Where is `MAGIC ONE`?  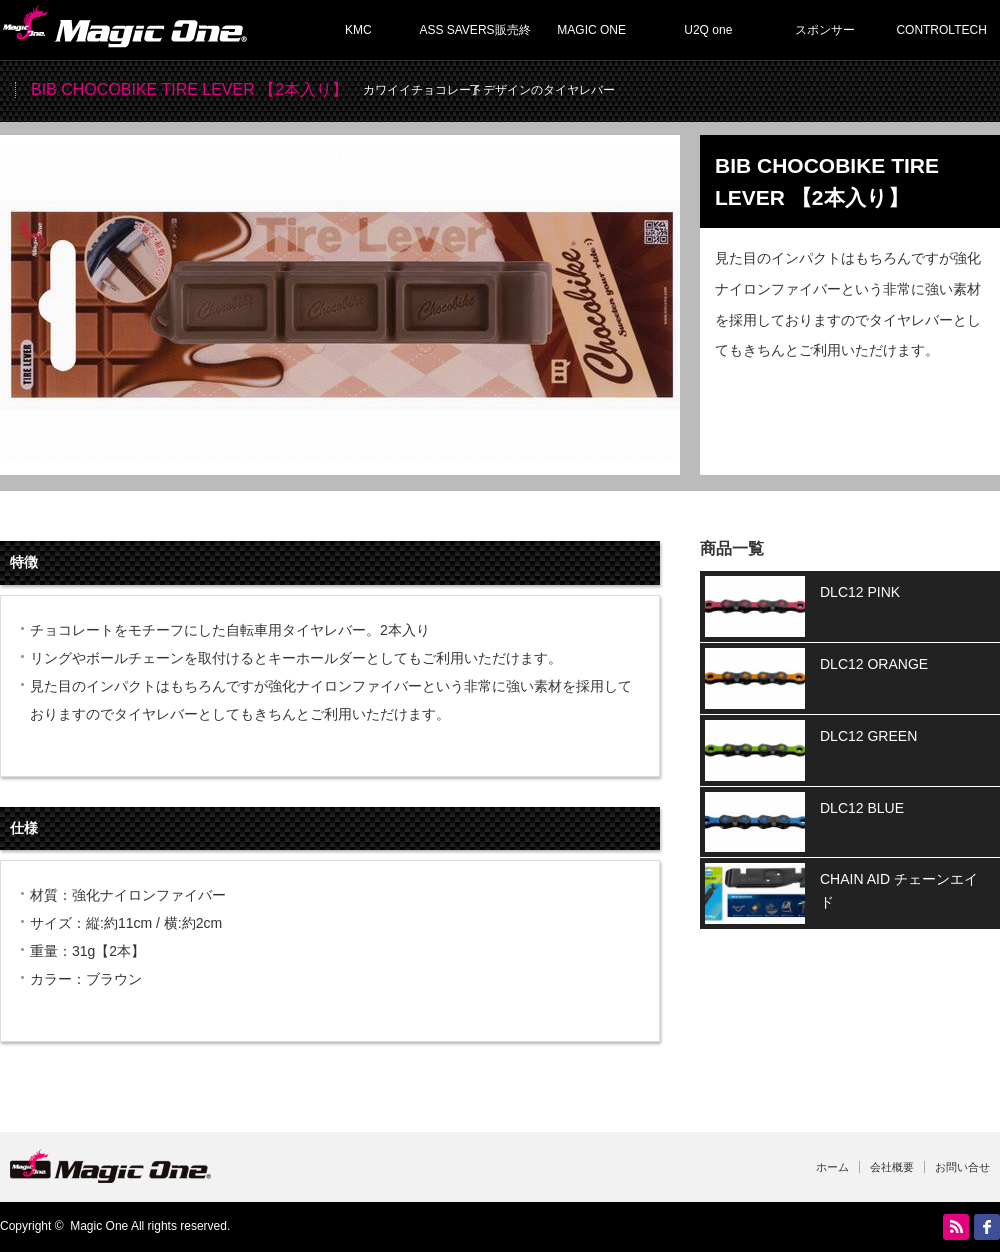
MAGIC ONE is located at coordinates (591, 30).